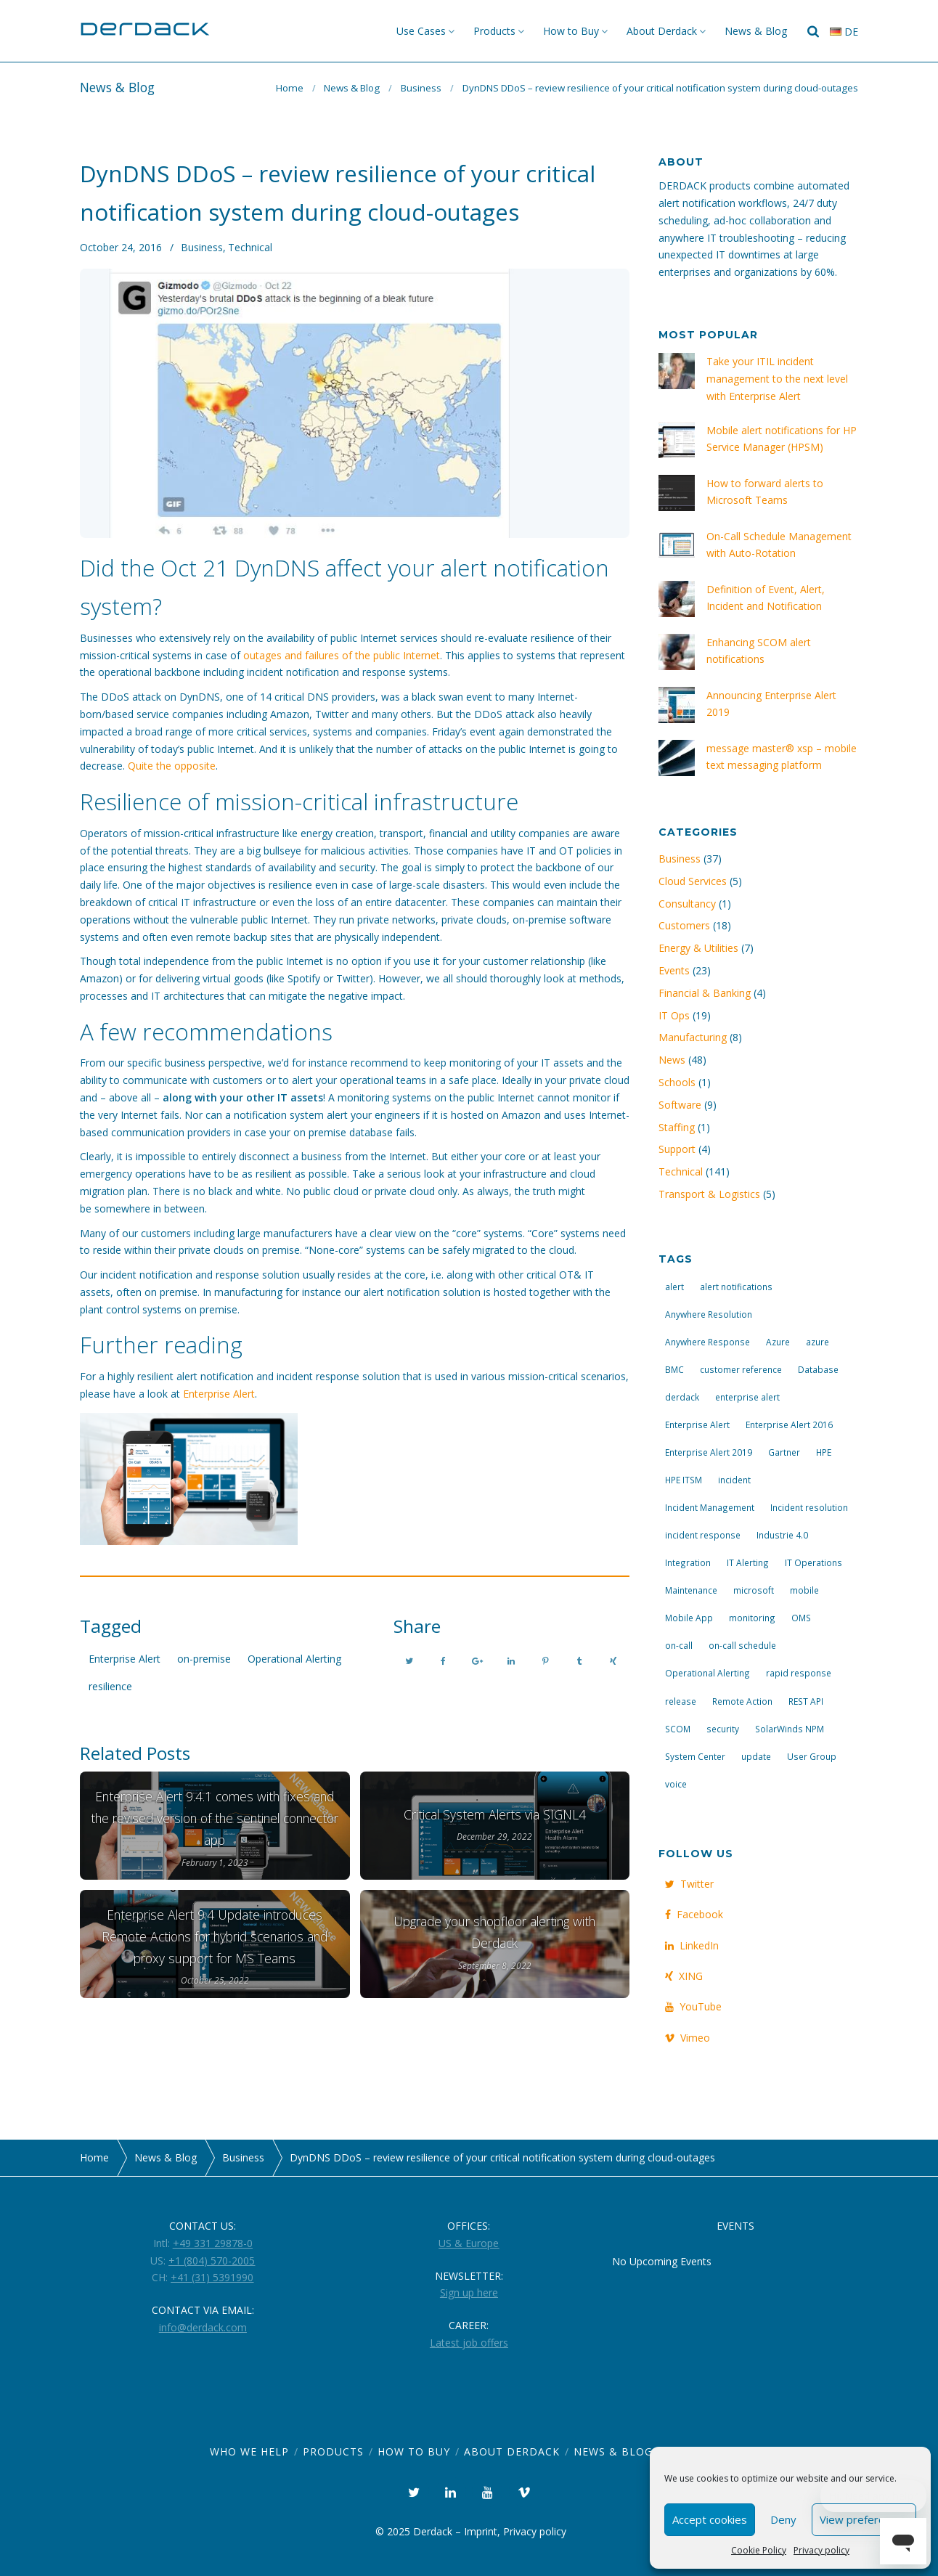 This screenshot has width=938, height=2576. What do you see at coordinates (250, 247) in the screenshot?
I see `Technical` at bounding box center [250, 247].